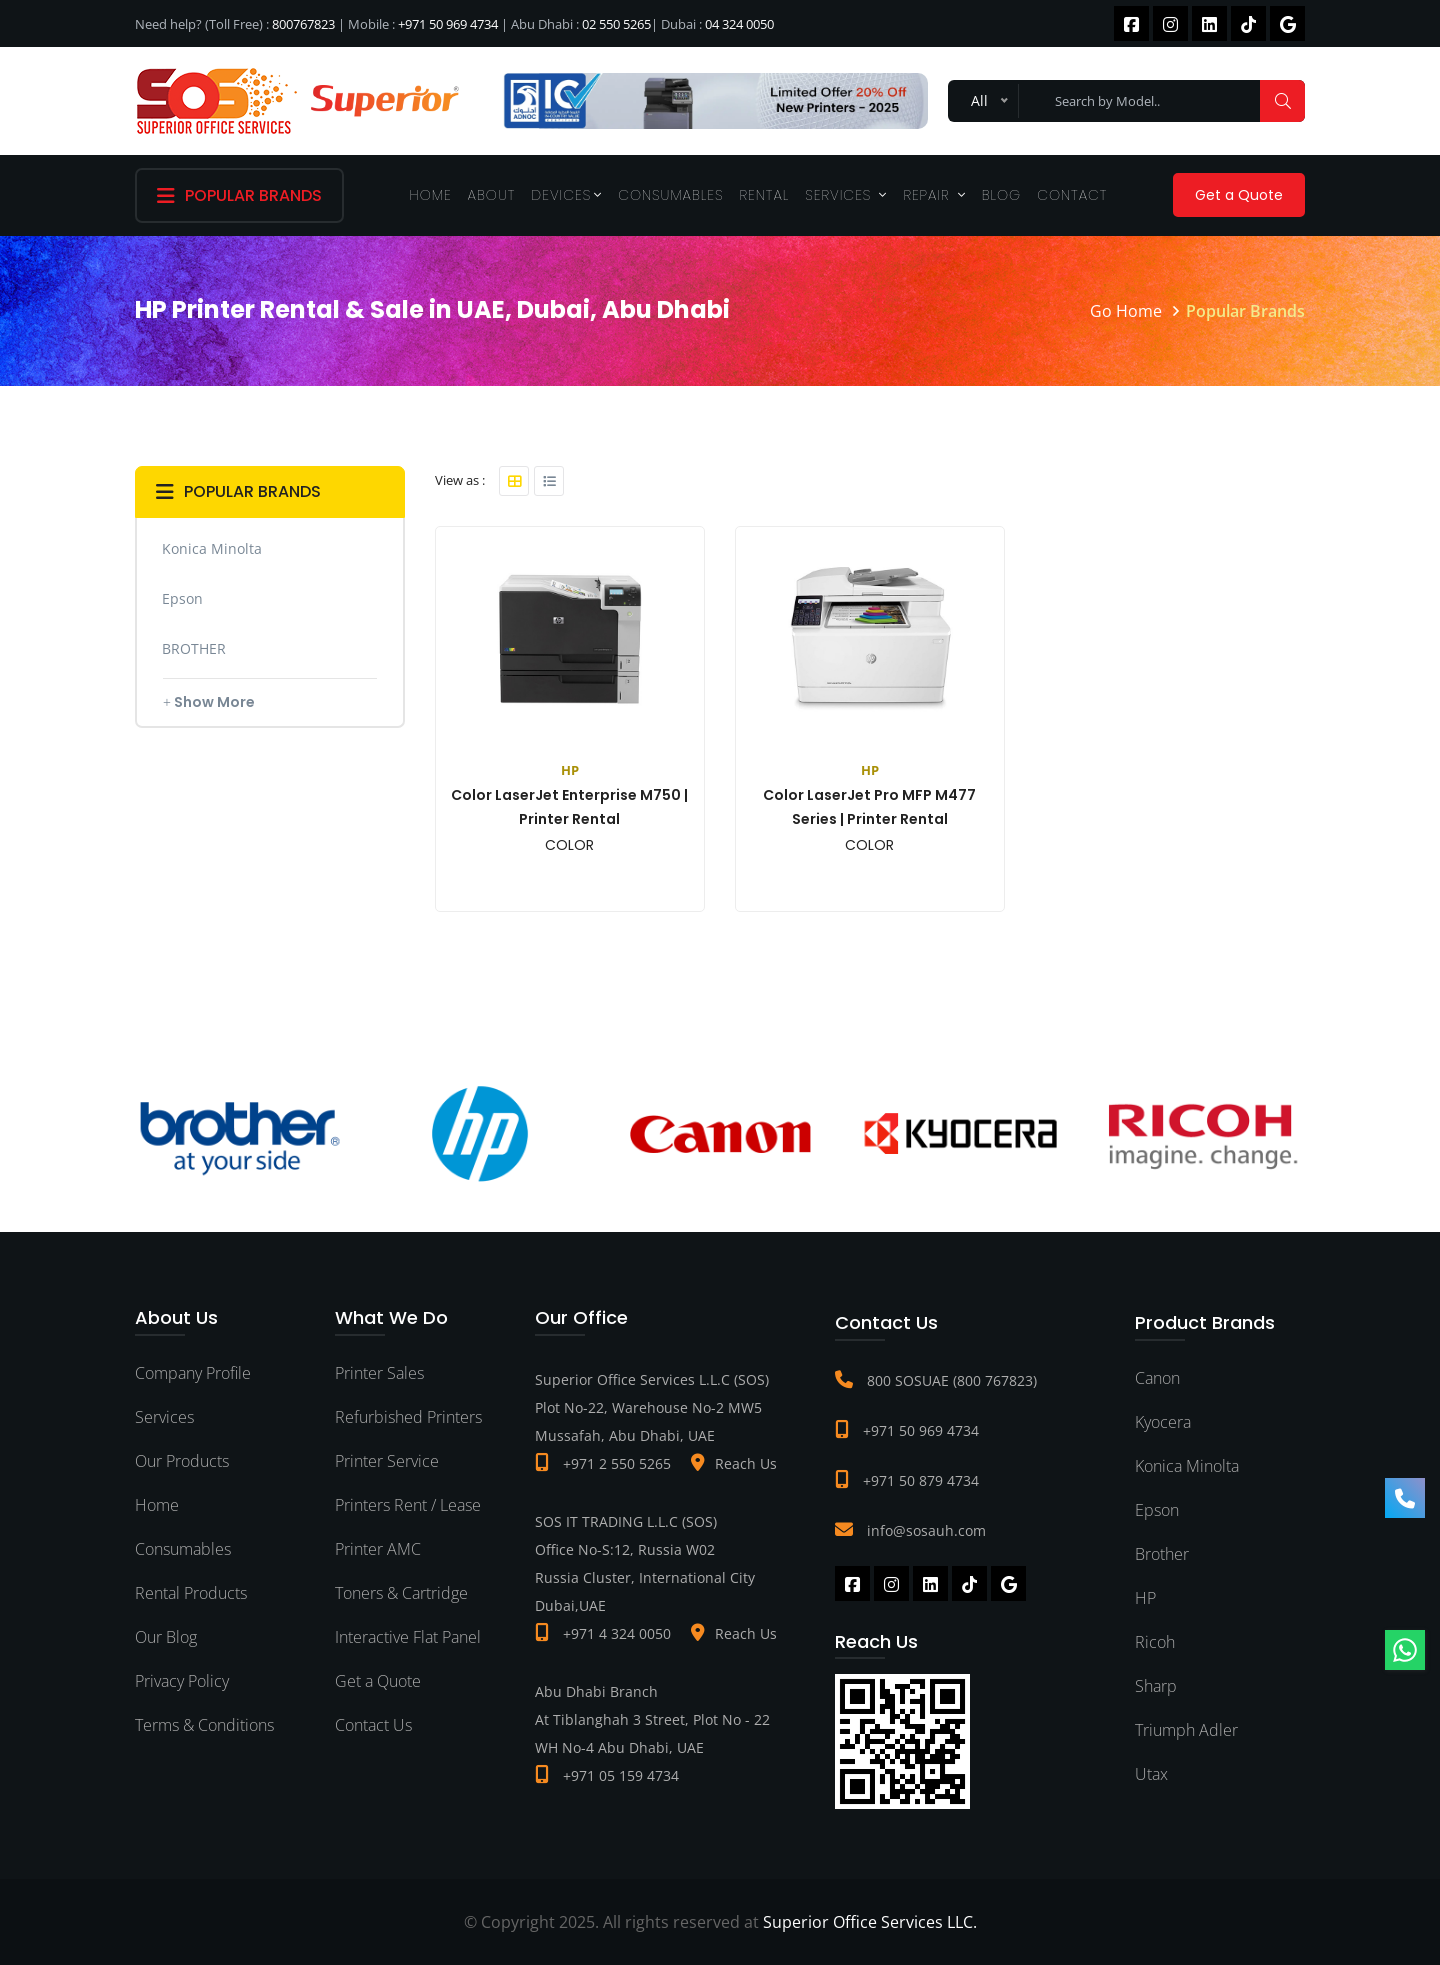 The width and height of the screenshot is (1440, 1965). What do you see at coordinates (1072, 195) in the screenshot?
I see `Contact` at bounding box center [1072, 195].